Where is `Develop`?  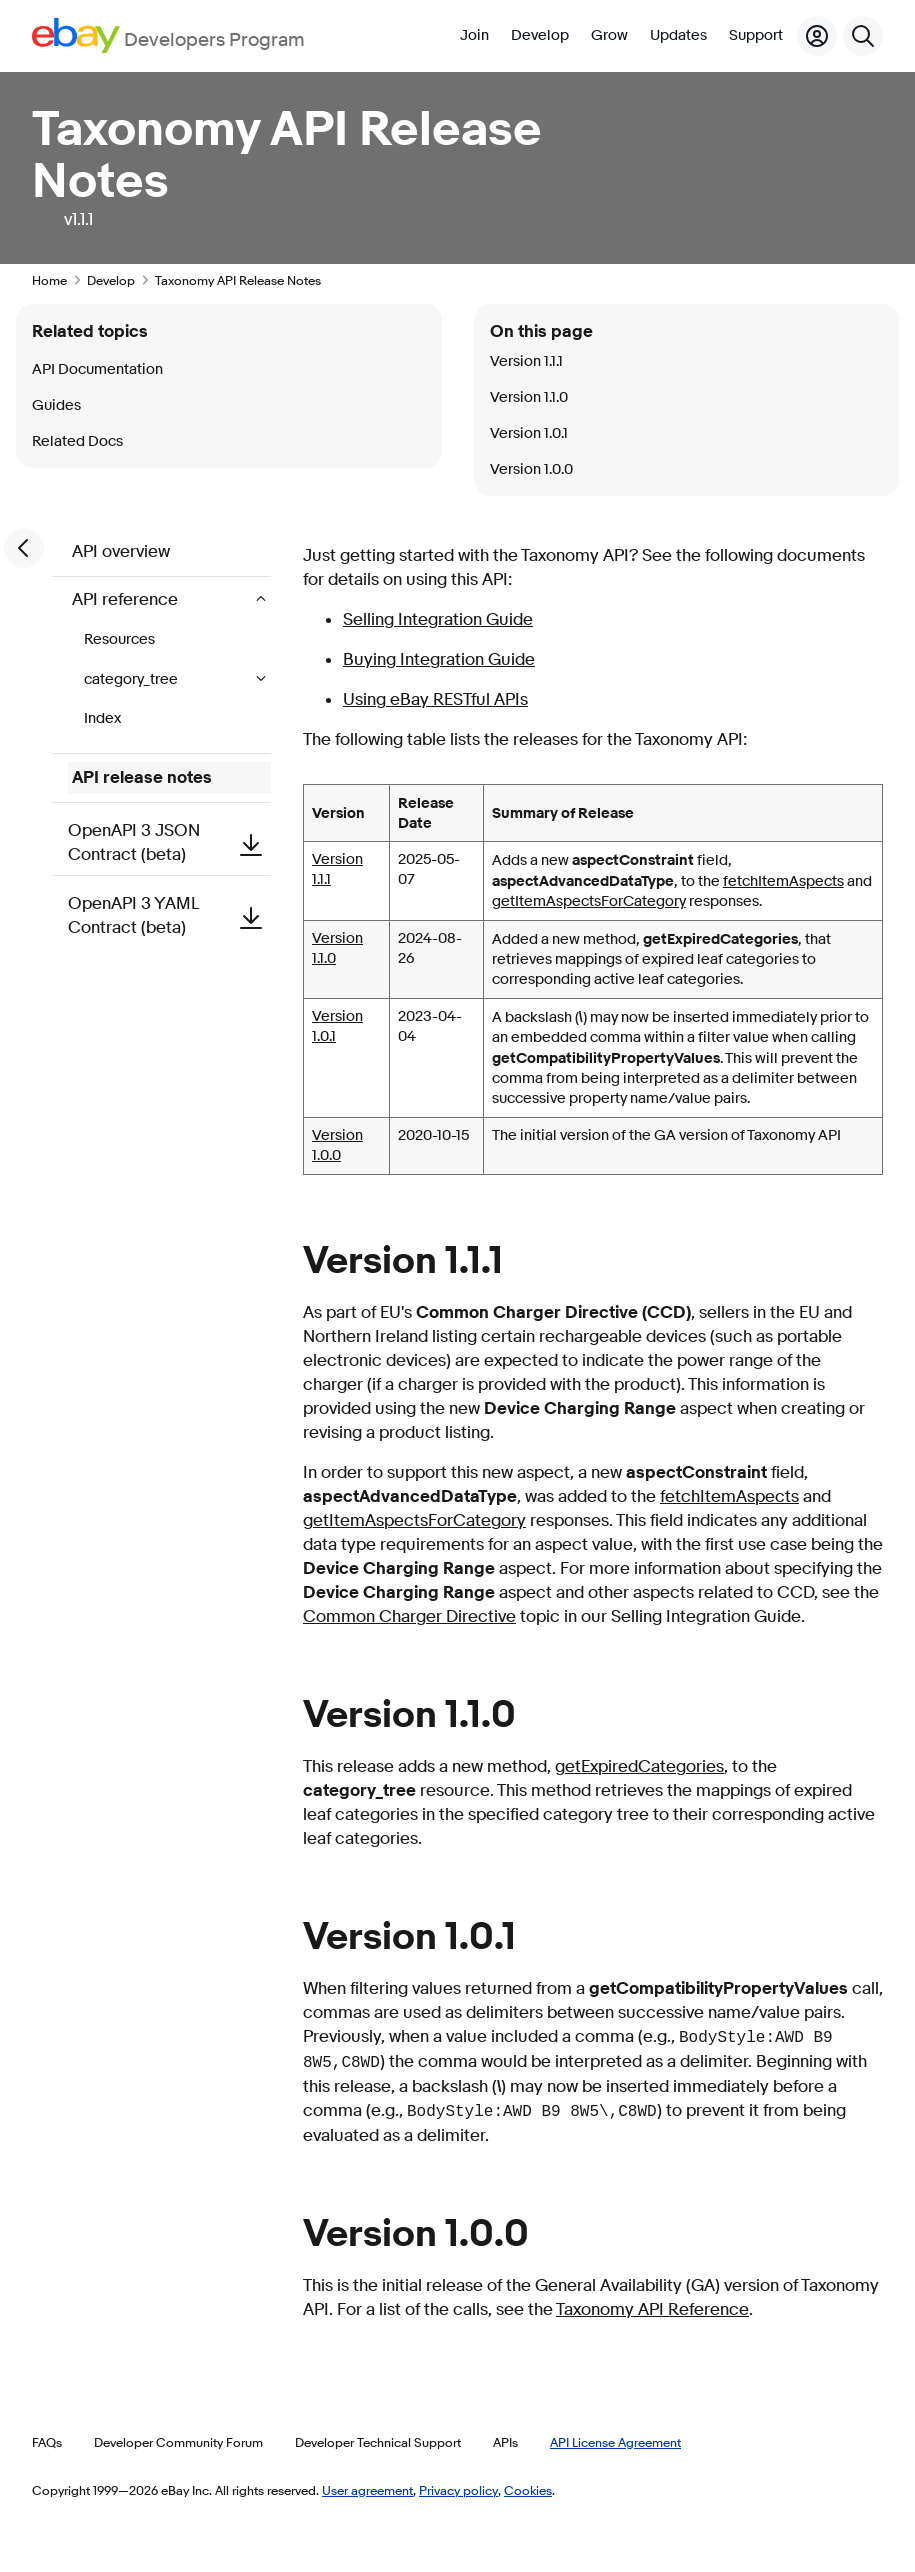
Develop is located at coordinates (540, 35).